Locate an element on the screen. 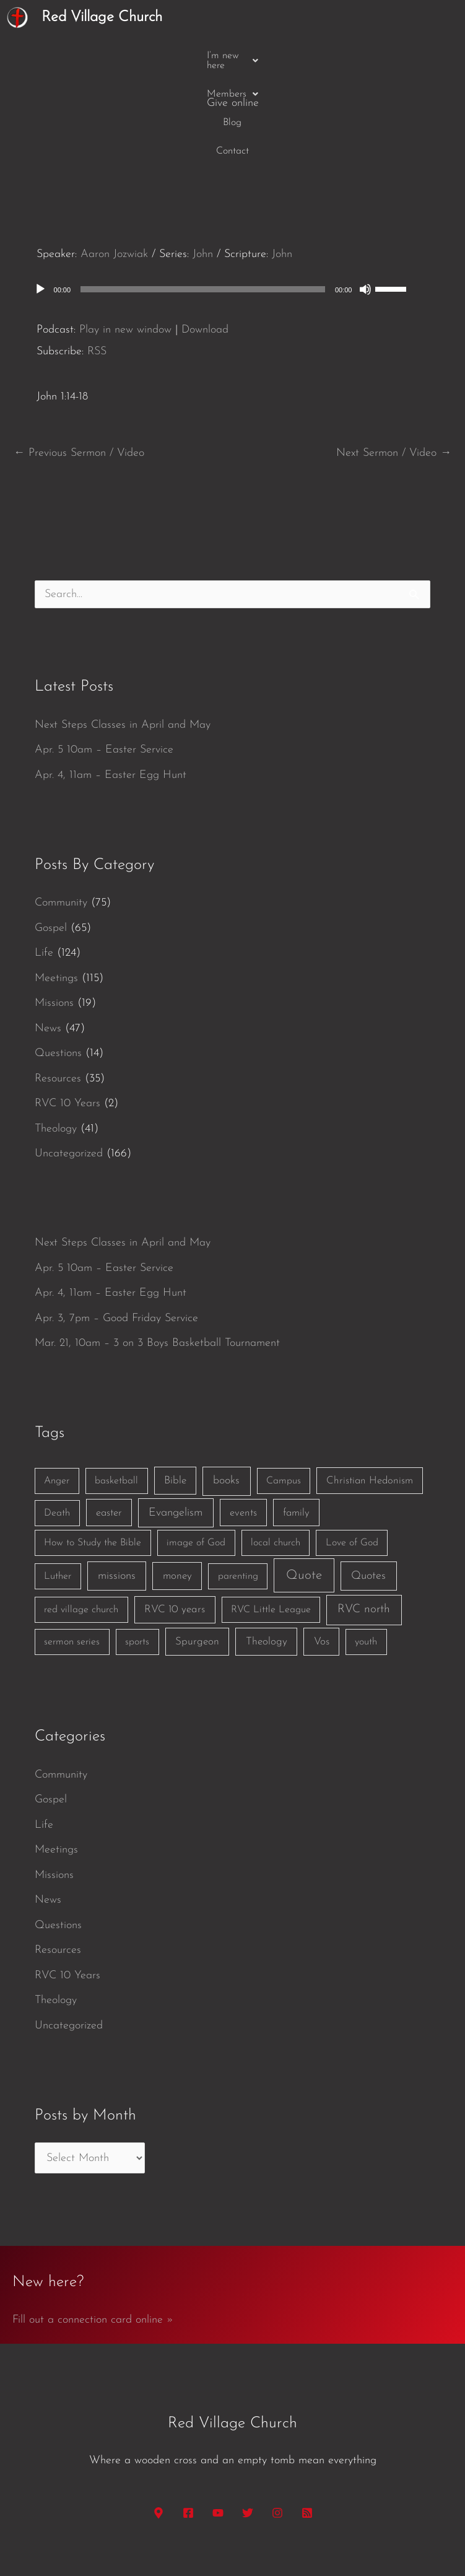 This screenshot has width=465, height=2576. youth [youth (1 item)] is located at coordinates (366, 1547).